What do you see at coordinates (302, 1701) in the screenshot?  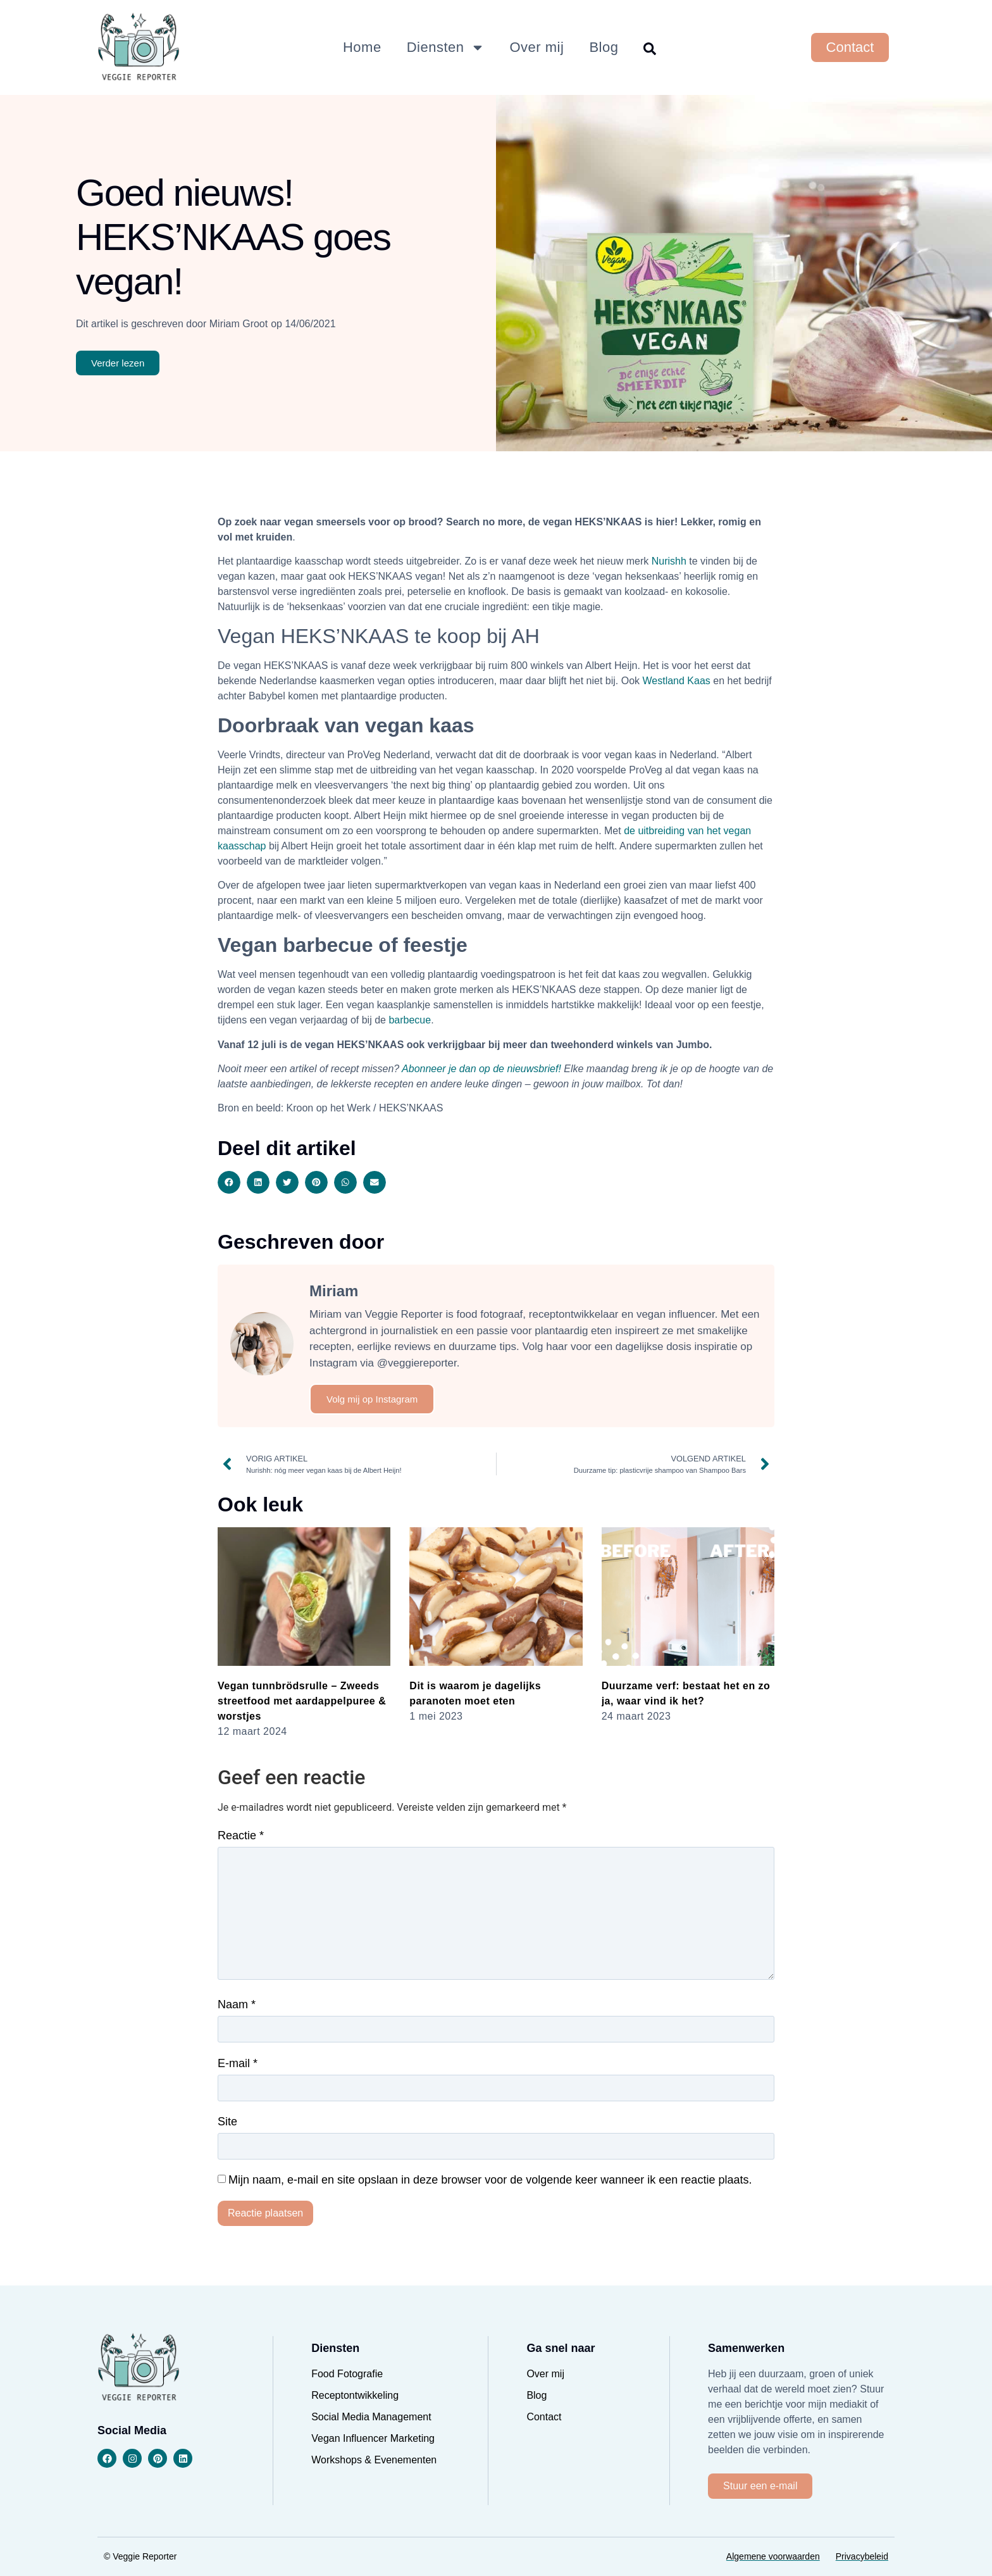 I see `Vegan tunnbrödsrulle – Zweeds streetfood met aardappelpuree & worstjes` at bounding box center [302, 1701].